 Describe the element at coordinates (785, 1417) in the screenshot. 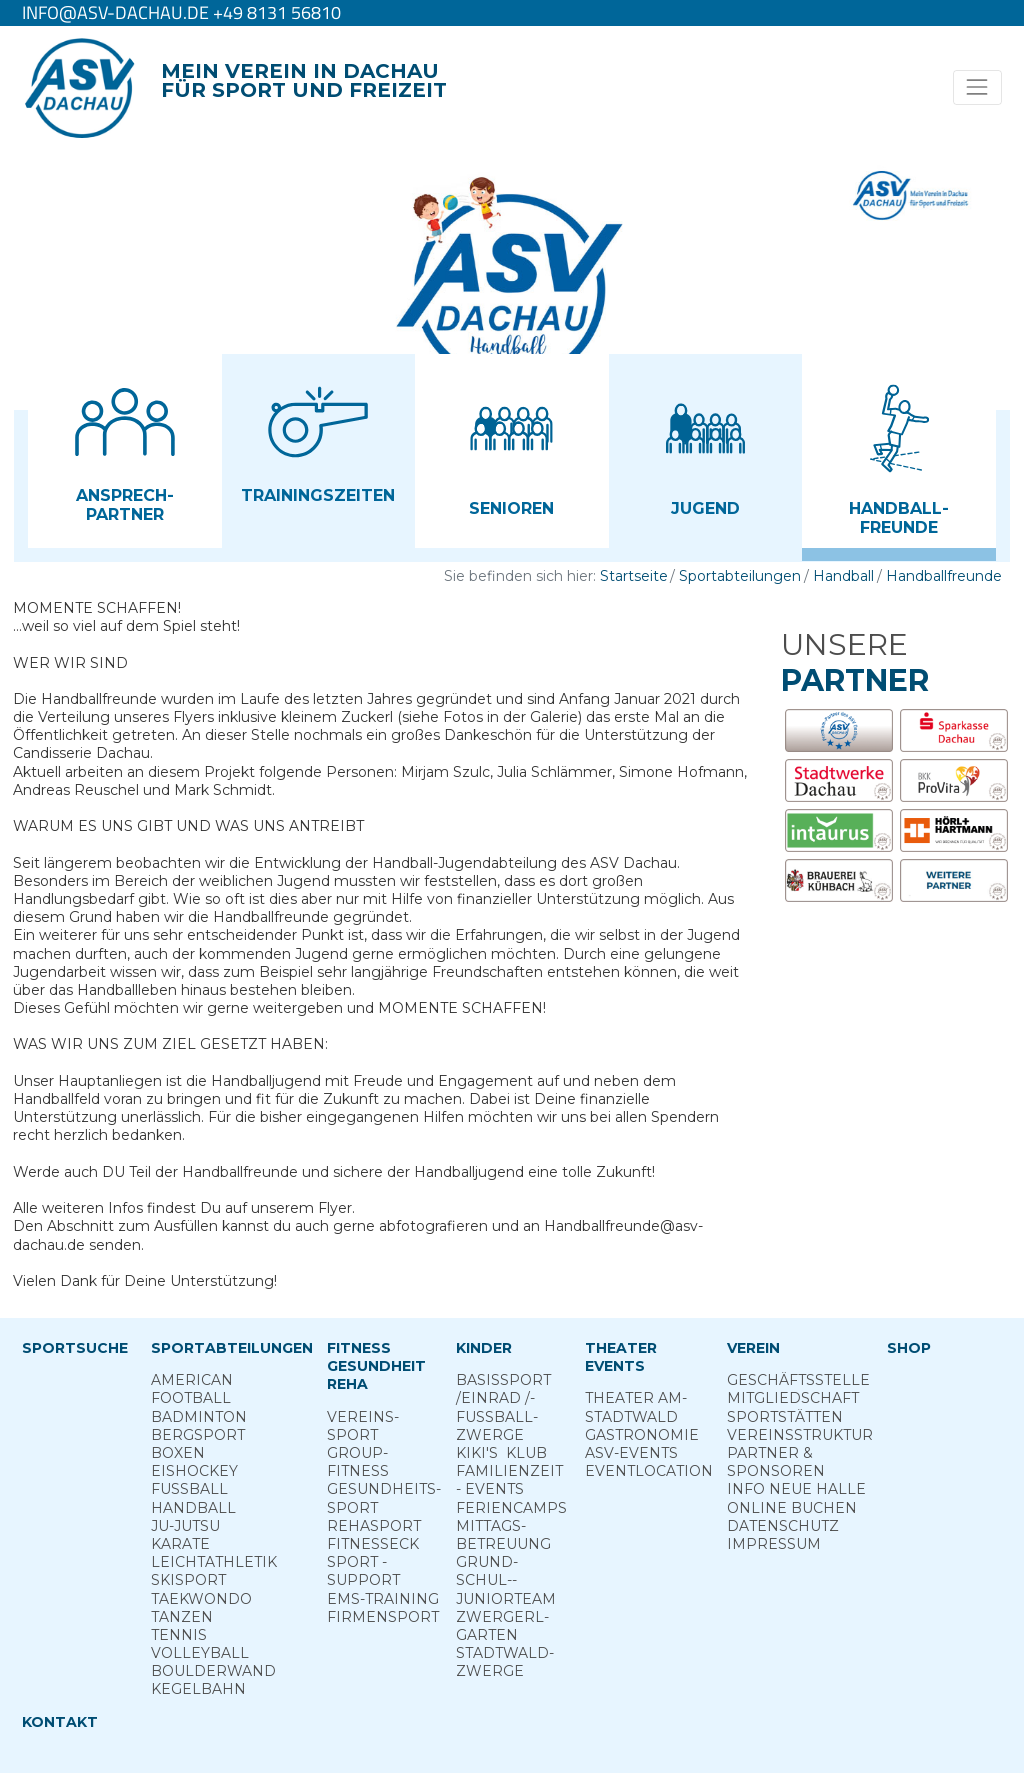

I see `Sportstätten` at that location.